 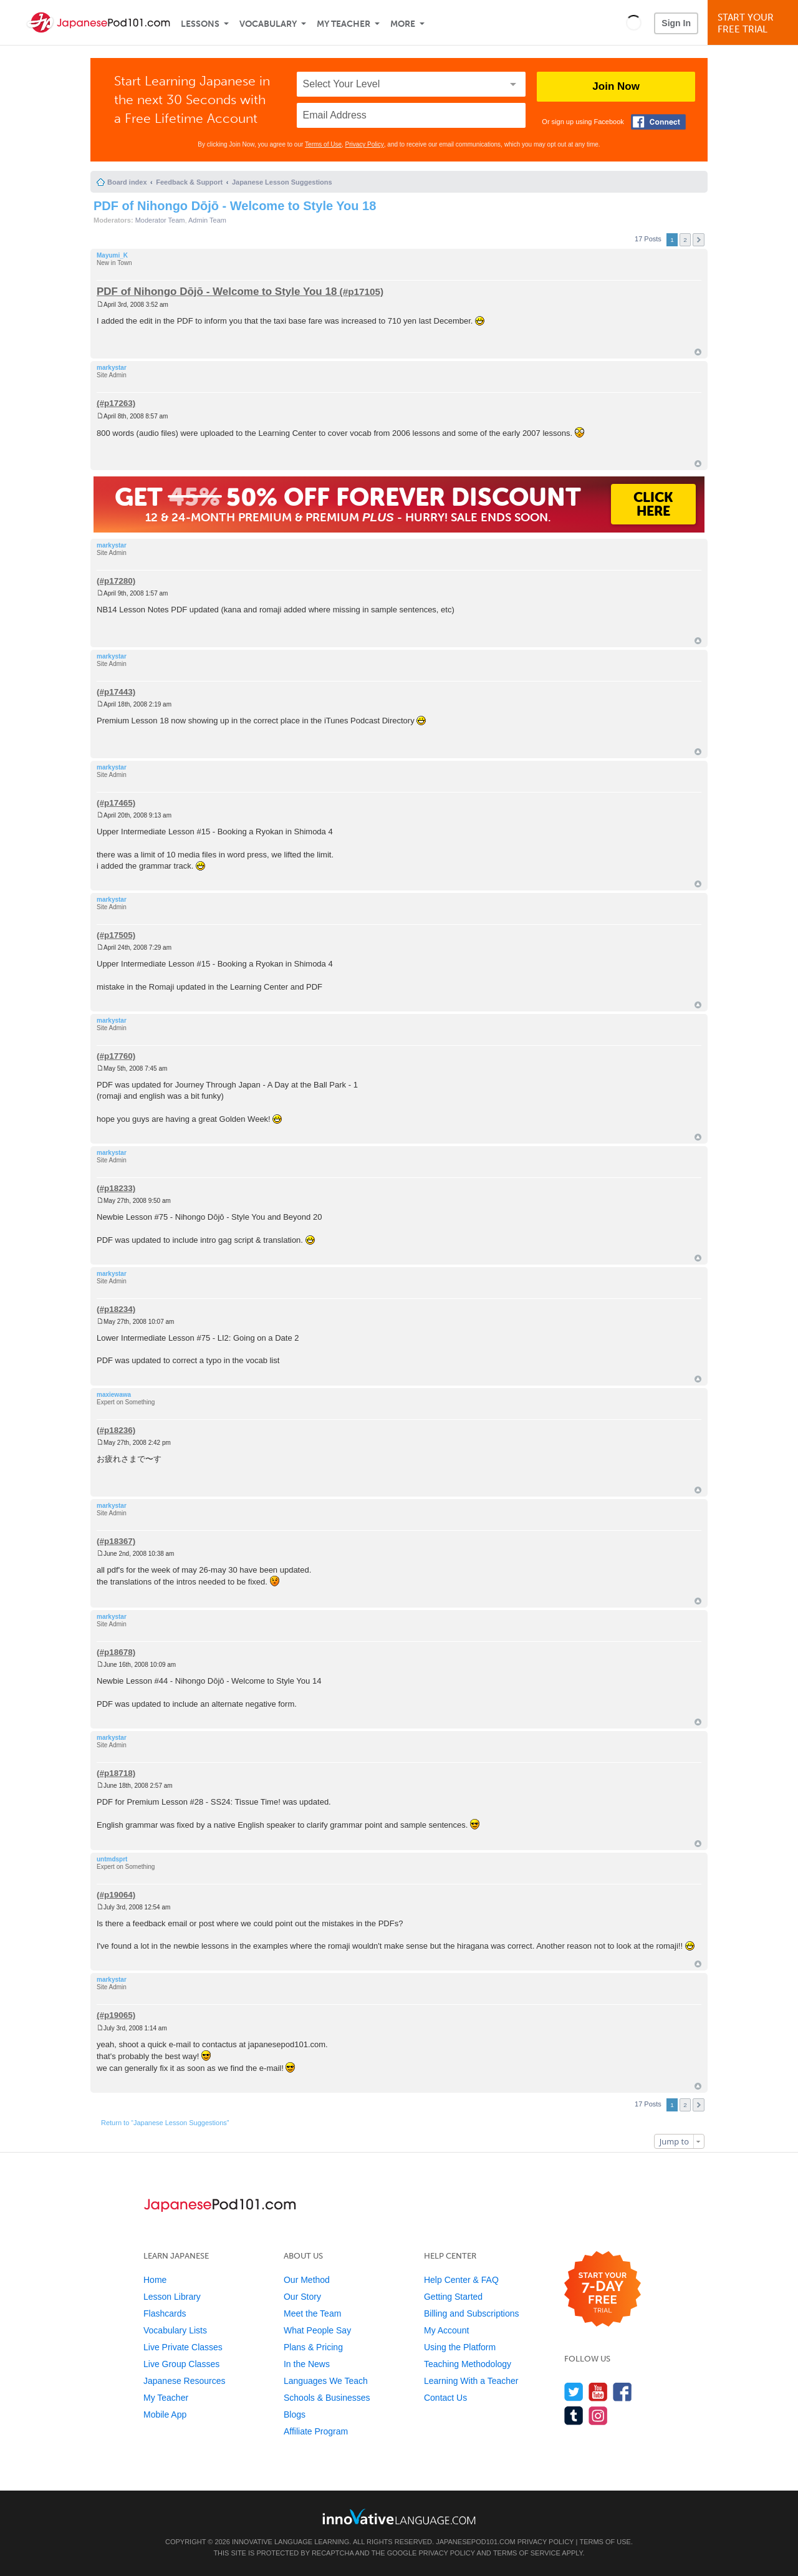 What do you see at coordinates (164, 2414) in the screenshot?
I see `Mobile App` at bounding box center [164, 2414].